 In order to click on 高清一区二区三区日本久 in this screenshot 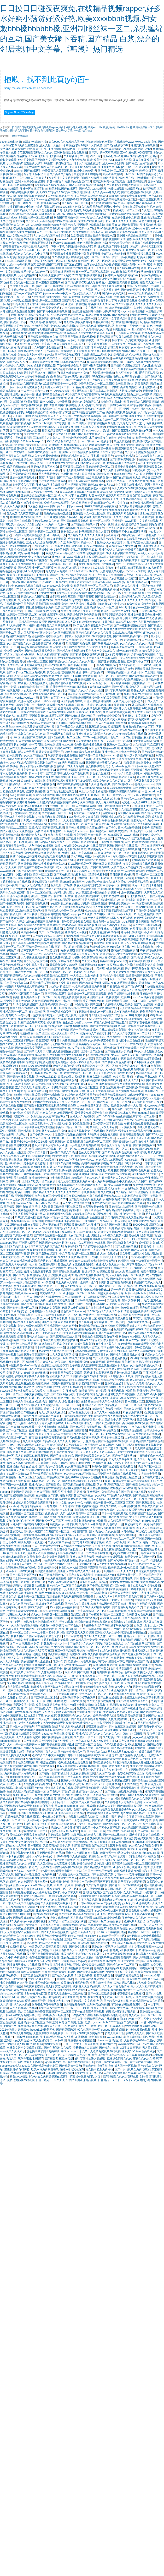, I will do `click(94, 1354)`.